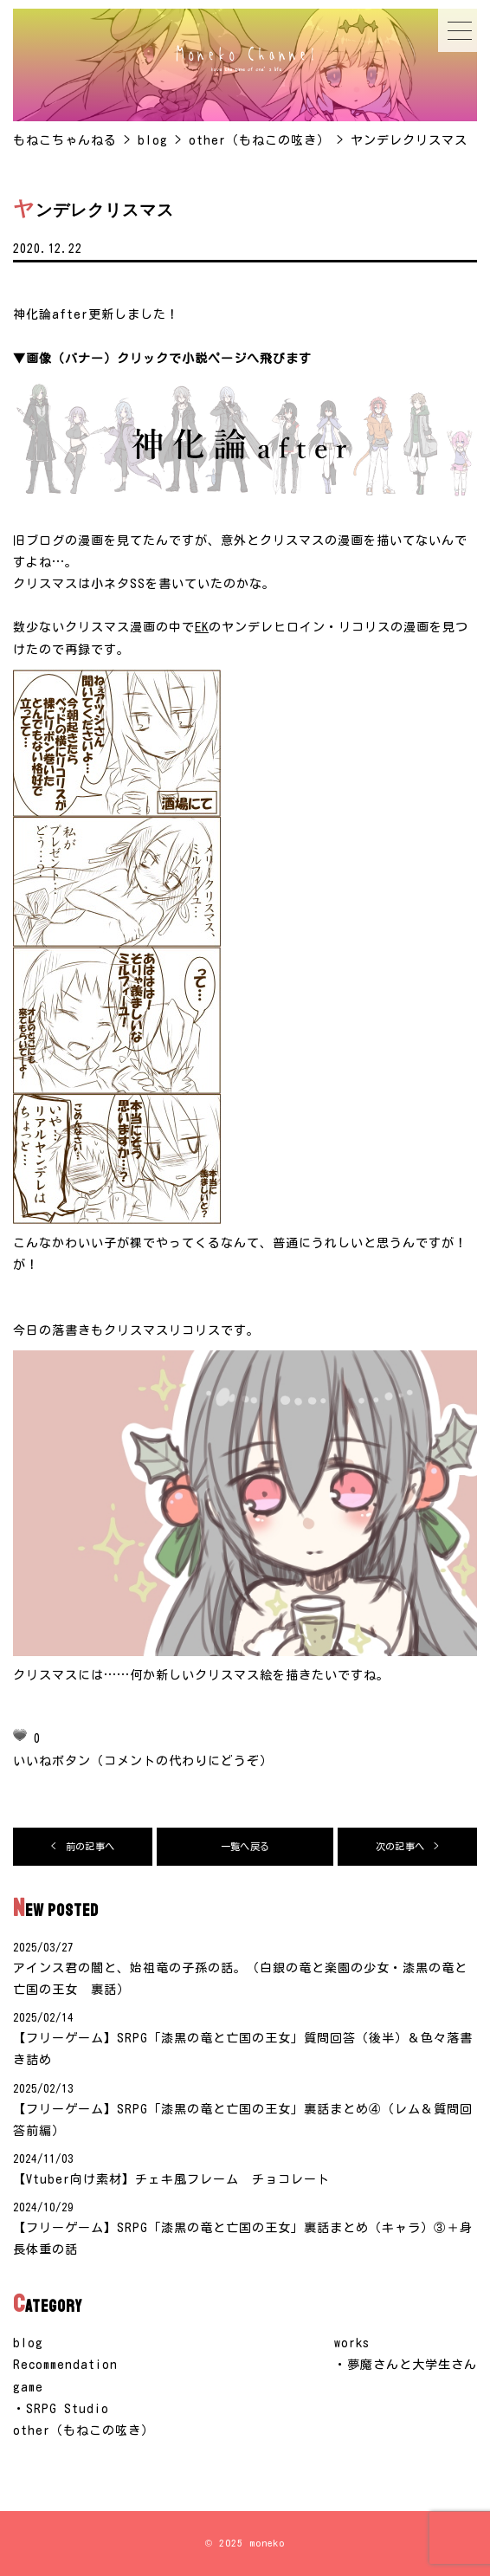  What do you see at coordinates (405, 2365) in the screenshot?
I see `・夢魔さんと大学生さん` at bounding box center [405, 2365].